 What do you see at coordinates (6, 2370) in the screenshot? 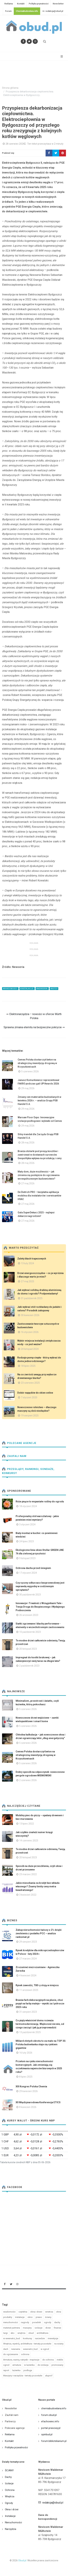
I see `raport` at bounding box center [6, 2370].